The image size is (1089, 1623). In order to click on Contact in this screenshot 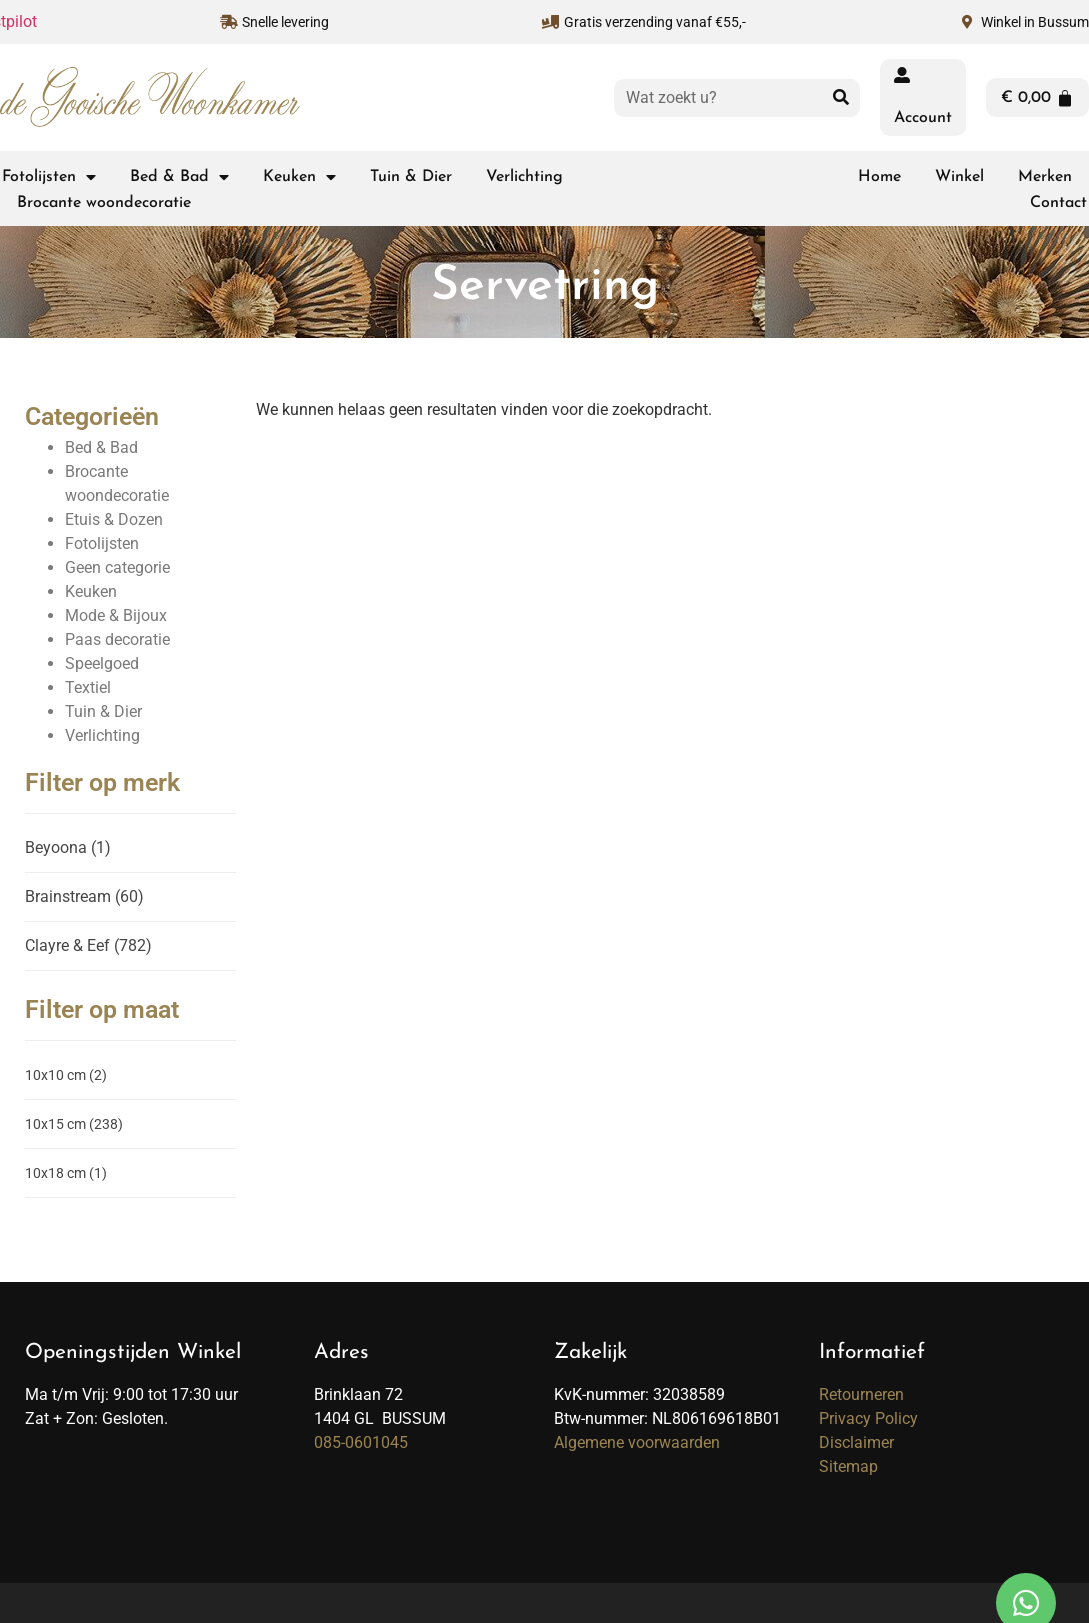, I will do `click(1058, 203)`.